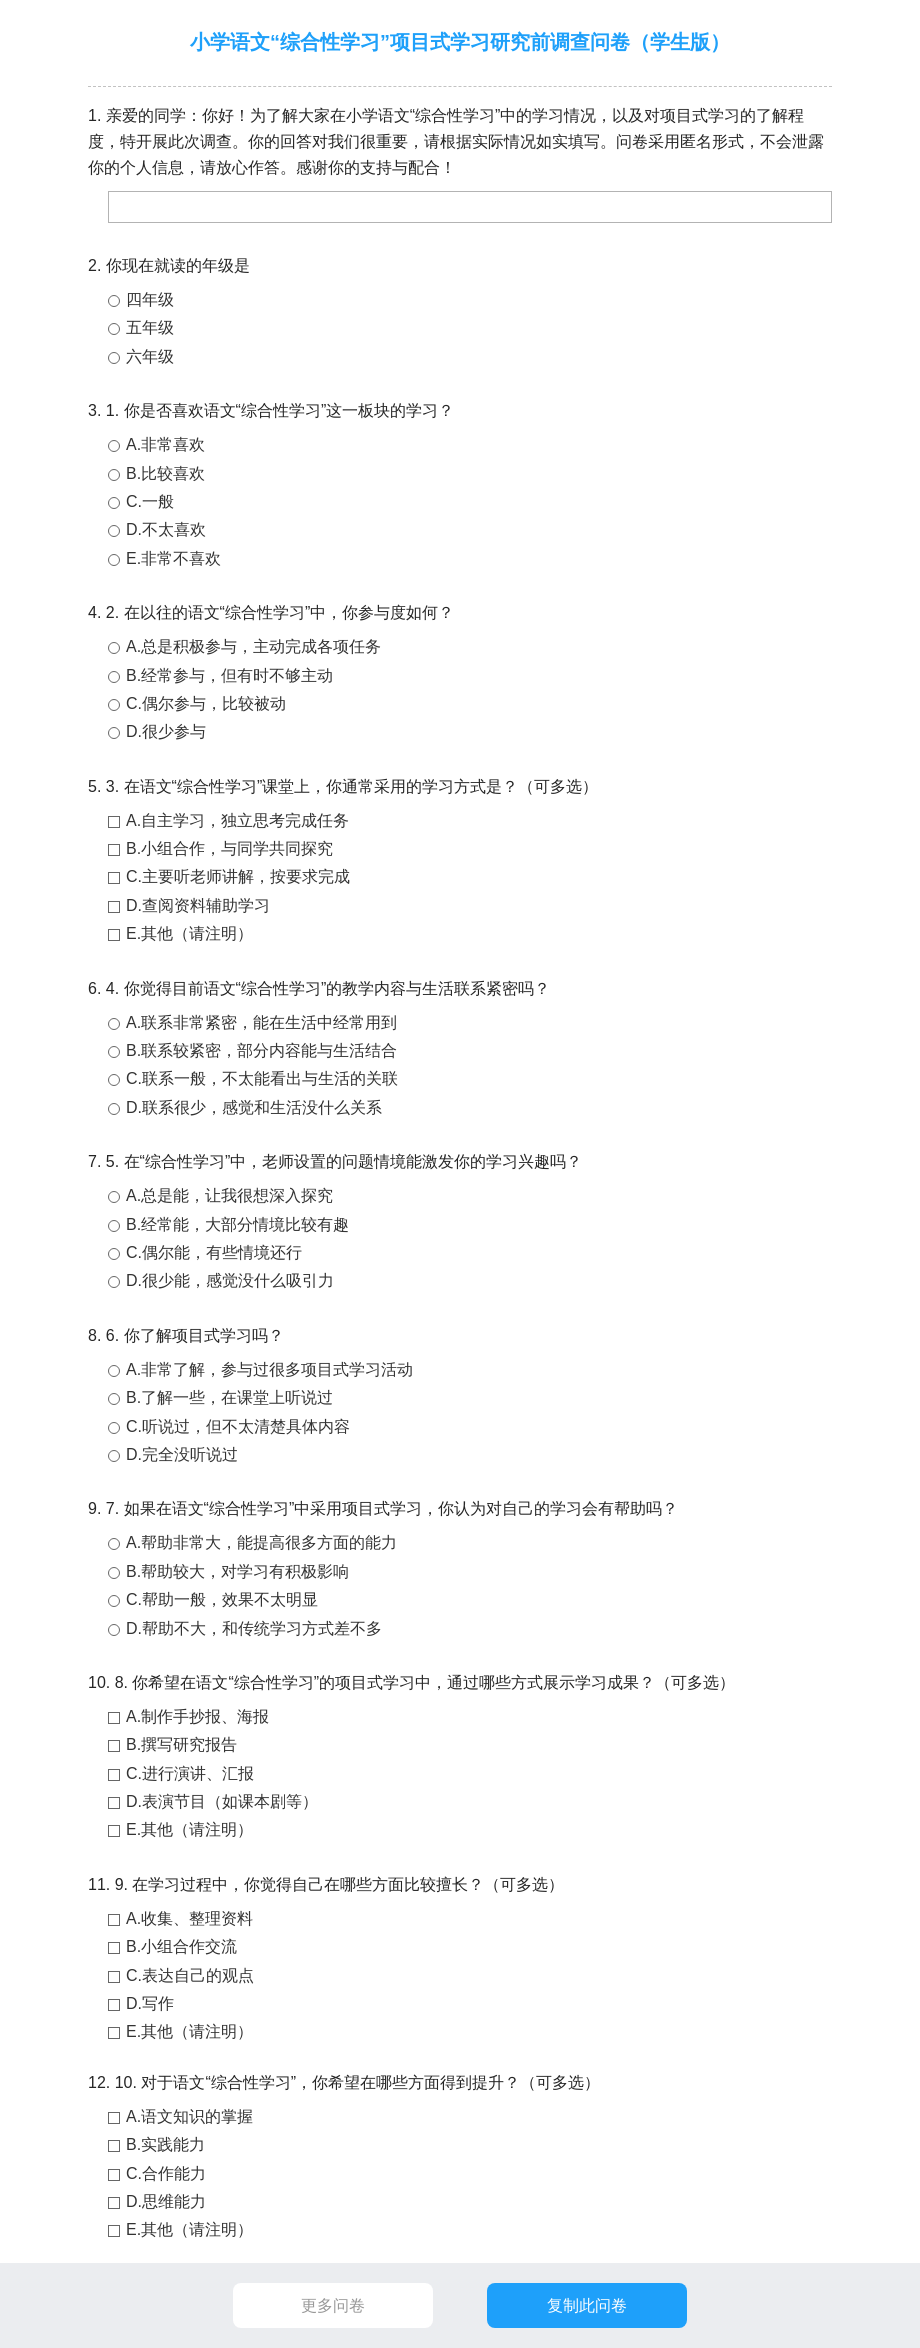 The image size is (920, 2348). Describe the element at coordinates (206, 703) in the screenshot. I see `C.偶尔参与，比较被动` at that location.